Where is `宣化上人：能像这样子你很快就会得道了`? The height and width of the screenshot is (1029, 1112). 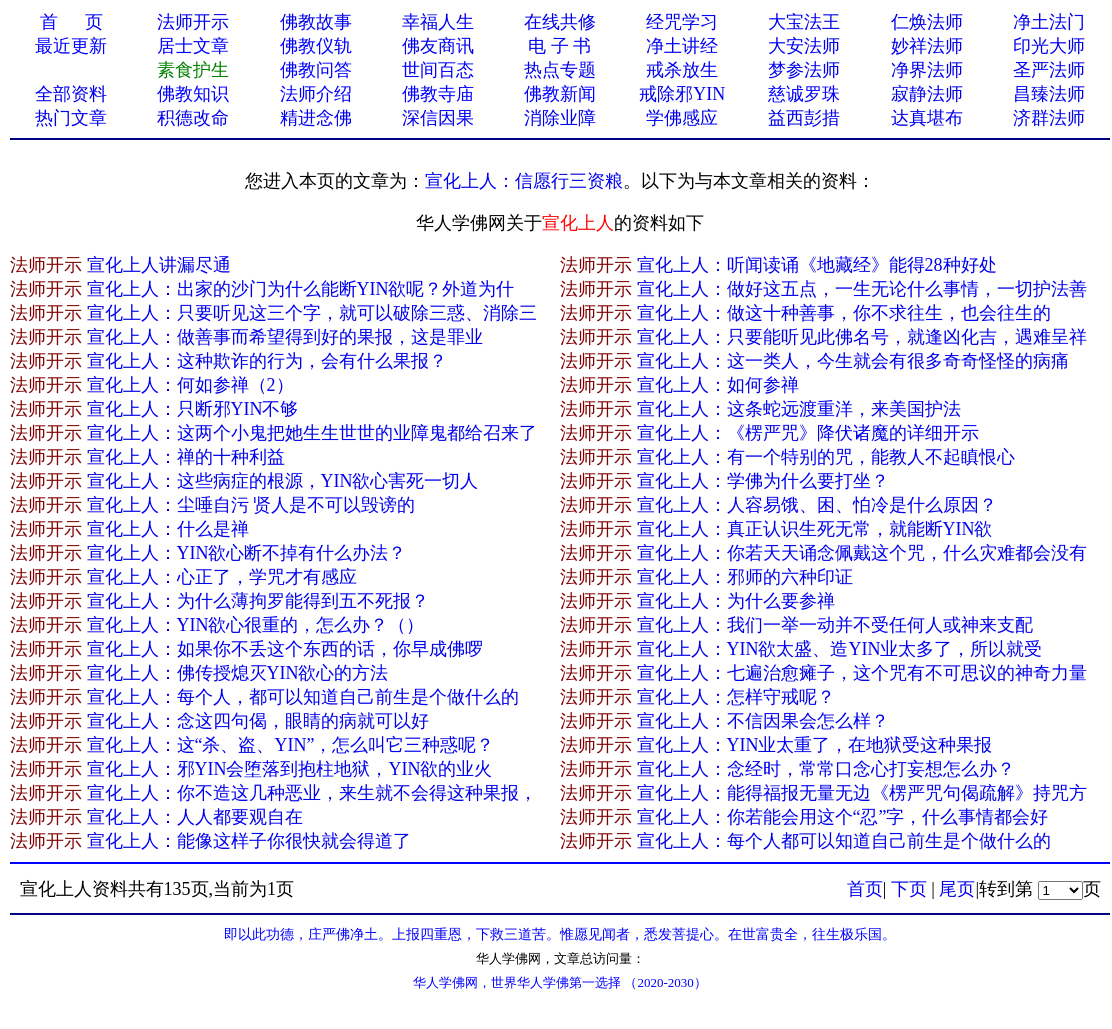
宣化上人：能像这样子你很快就会得道了 is located at coordinates (249, 841).